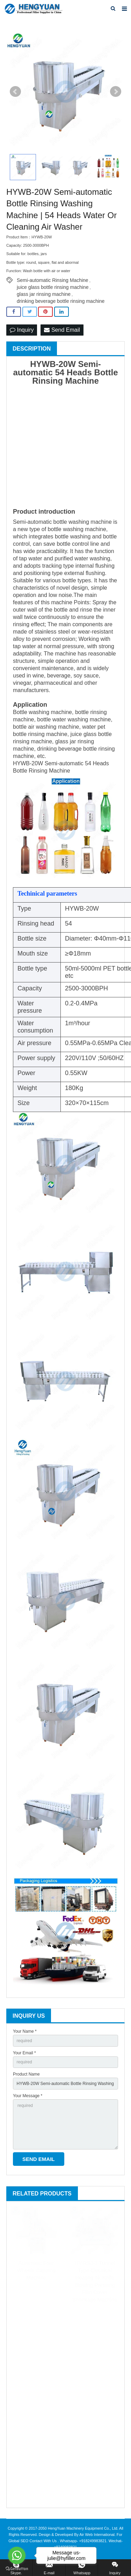 Image resolution: width=131 pixels, height=2576 pixels. What do you see at coordinates (26, 2074) in the screenshot?
I see `Product Name` at bounding box center [26, 2074].